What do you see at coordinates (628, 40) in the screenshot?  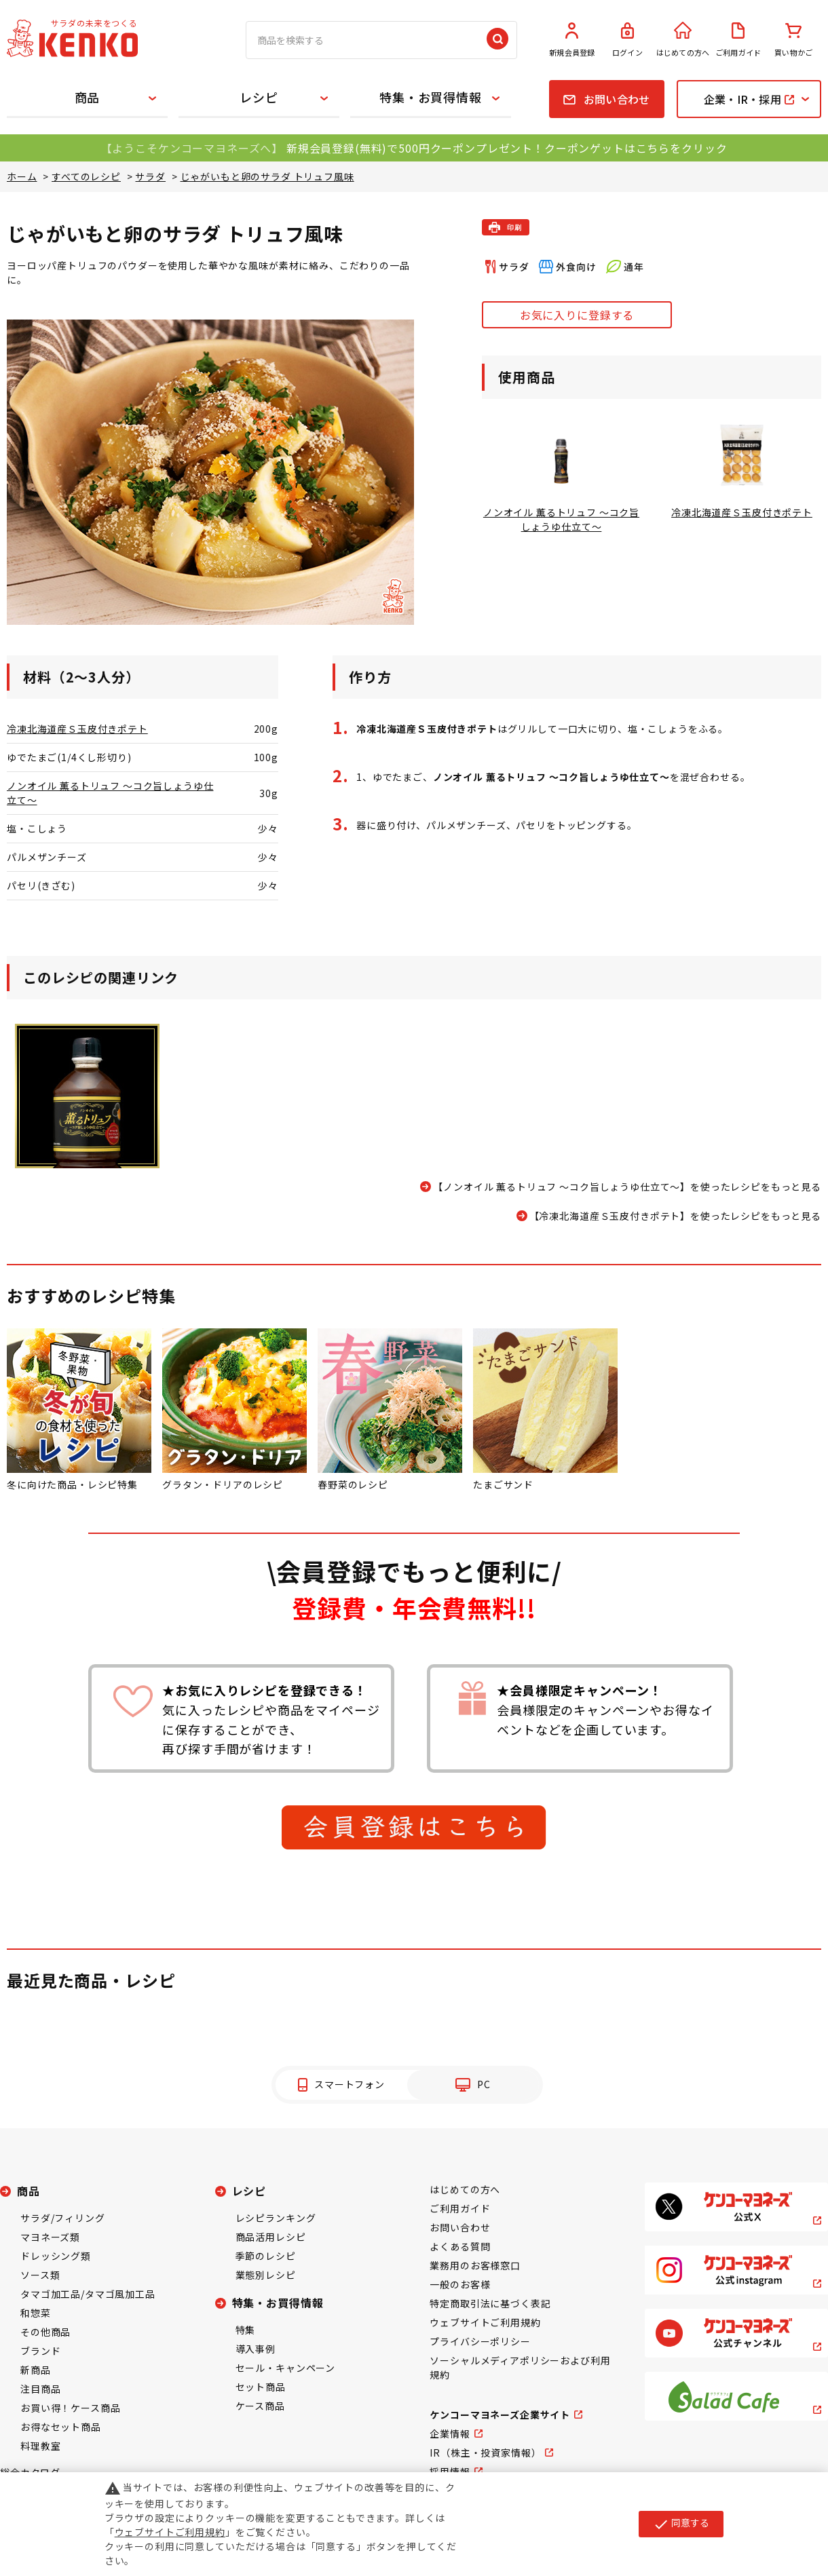 I see `ログイン` at bounding box center [628, 40].